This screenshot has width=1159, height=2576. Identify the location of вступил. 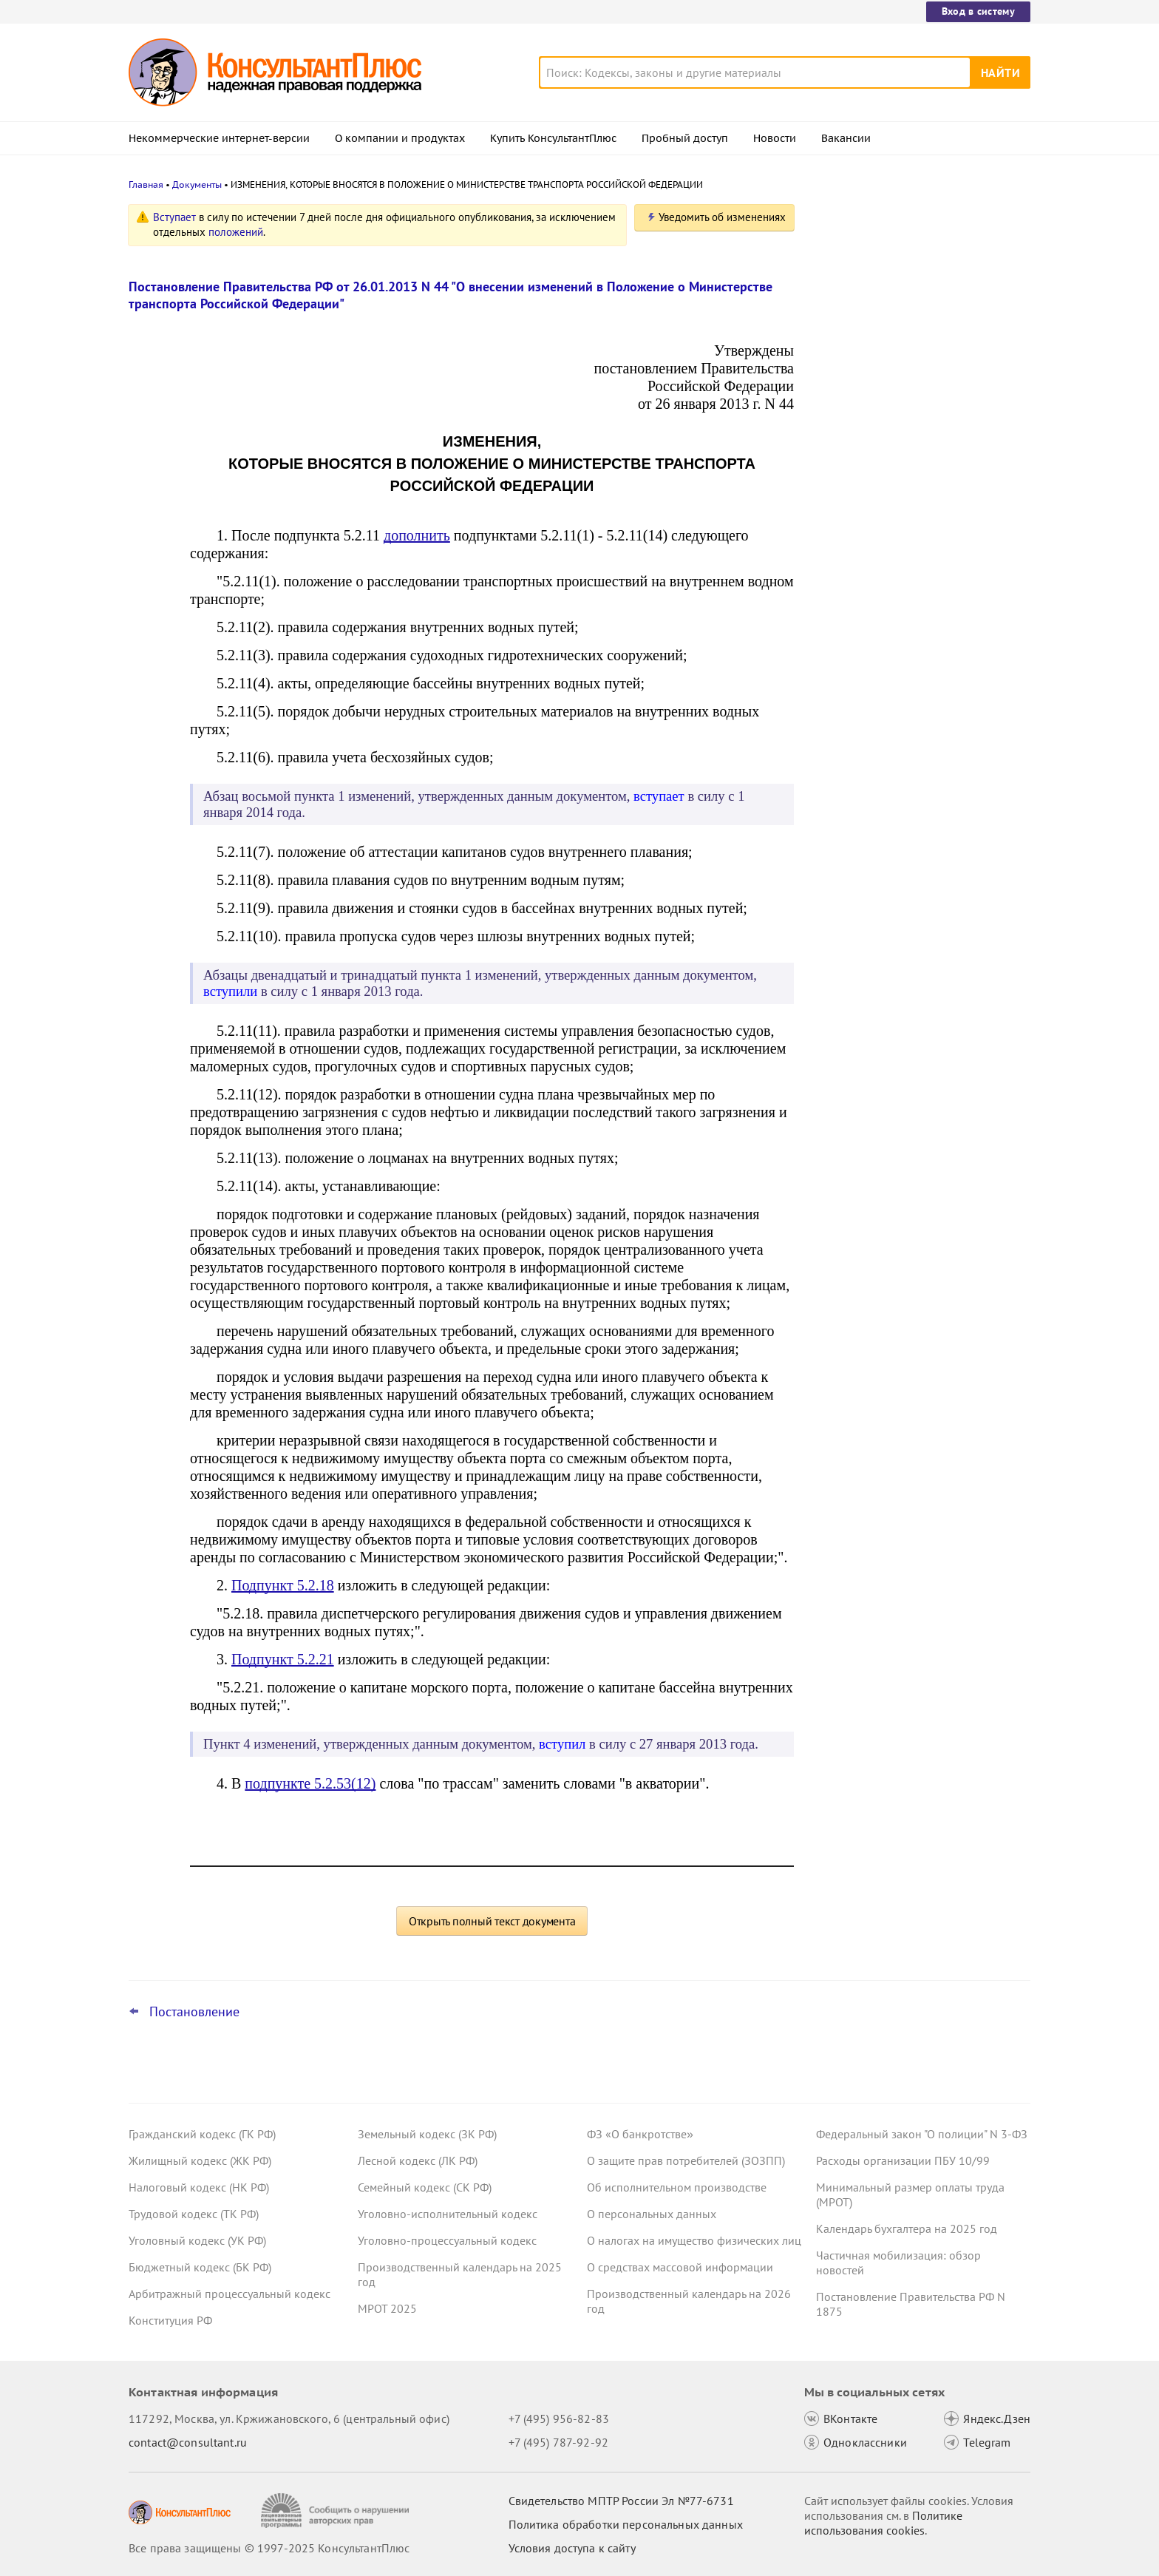
(562, 1744).